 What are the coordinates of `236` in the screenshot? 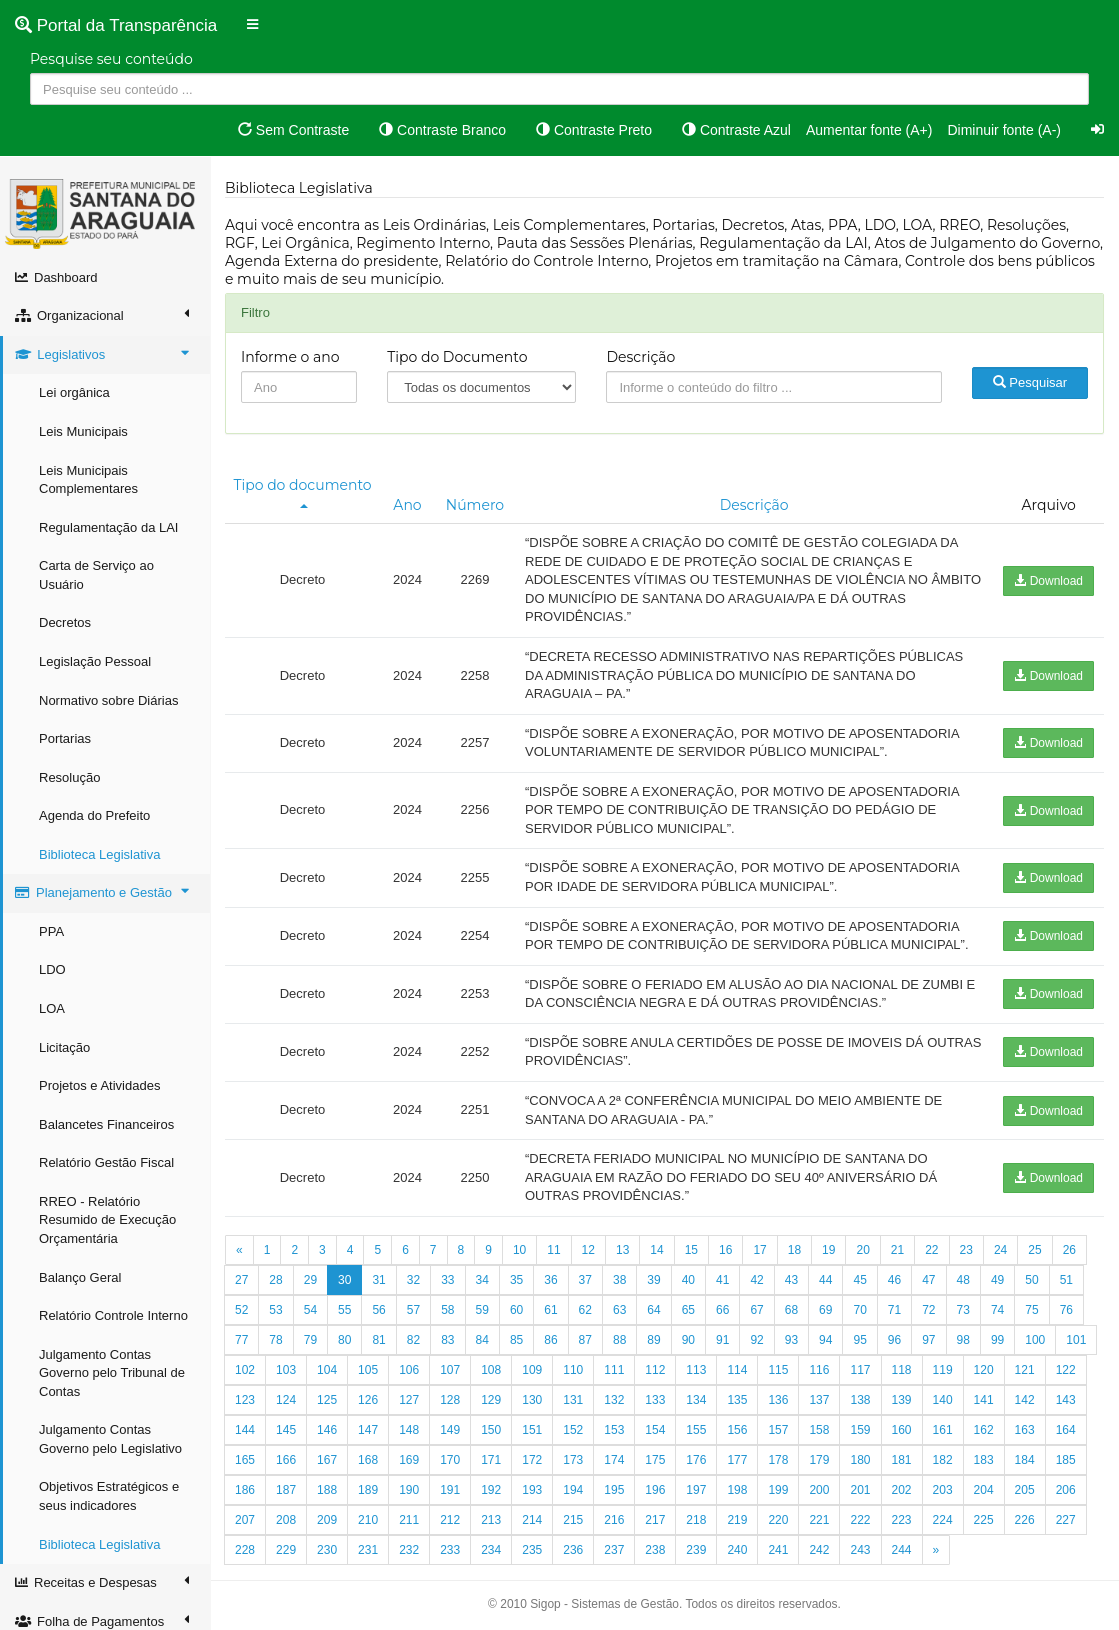 It's located at (573, 1550).